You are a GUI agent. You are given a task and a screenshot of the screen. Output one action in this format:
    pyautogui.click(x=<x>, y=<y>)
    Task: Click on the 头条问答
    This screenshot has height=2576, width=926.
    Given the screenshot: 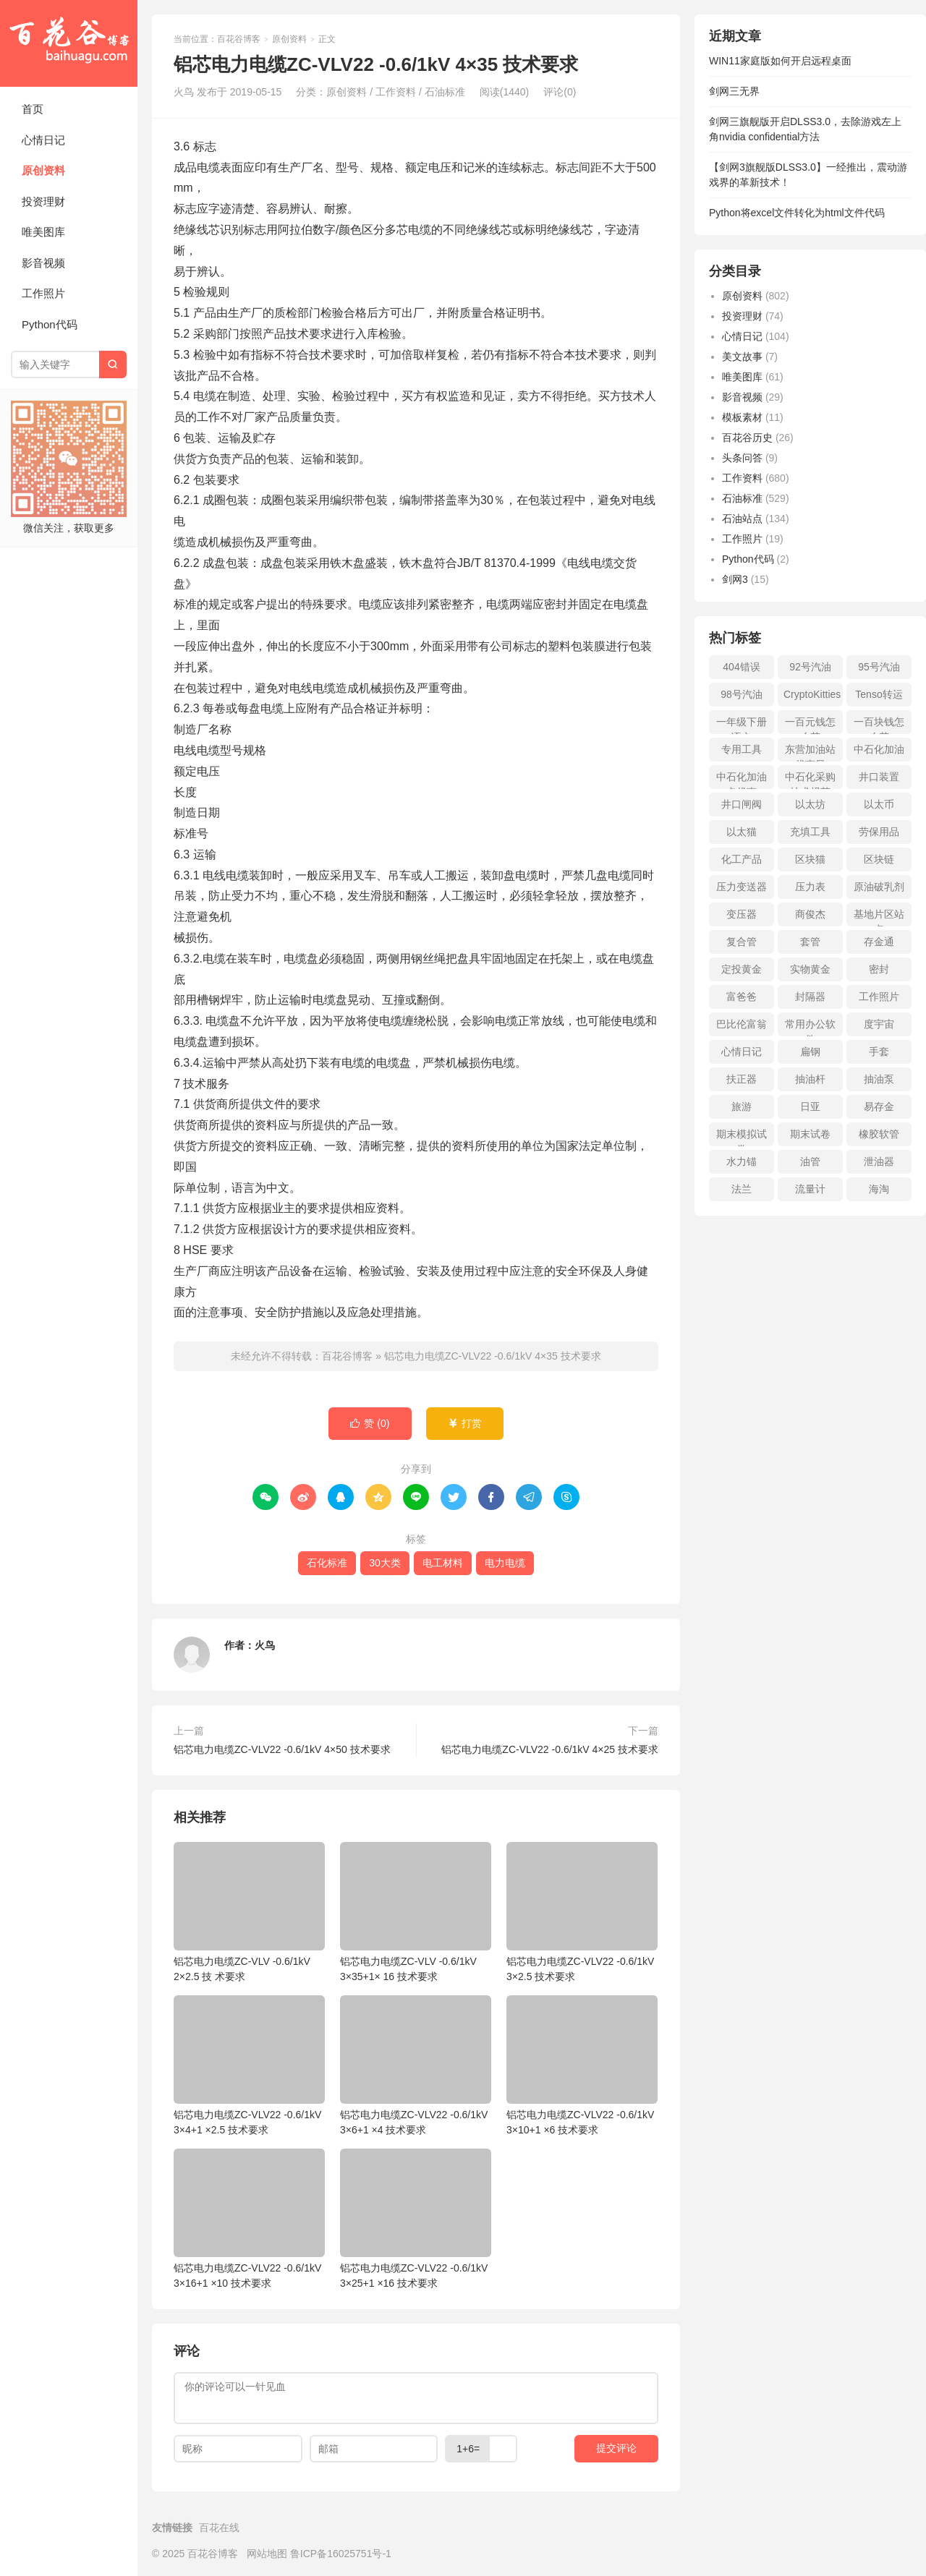 What is the action you would take?
    pyautogui.click(x=742, y=458)
    